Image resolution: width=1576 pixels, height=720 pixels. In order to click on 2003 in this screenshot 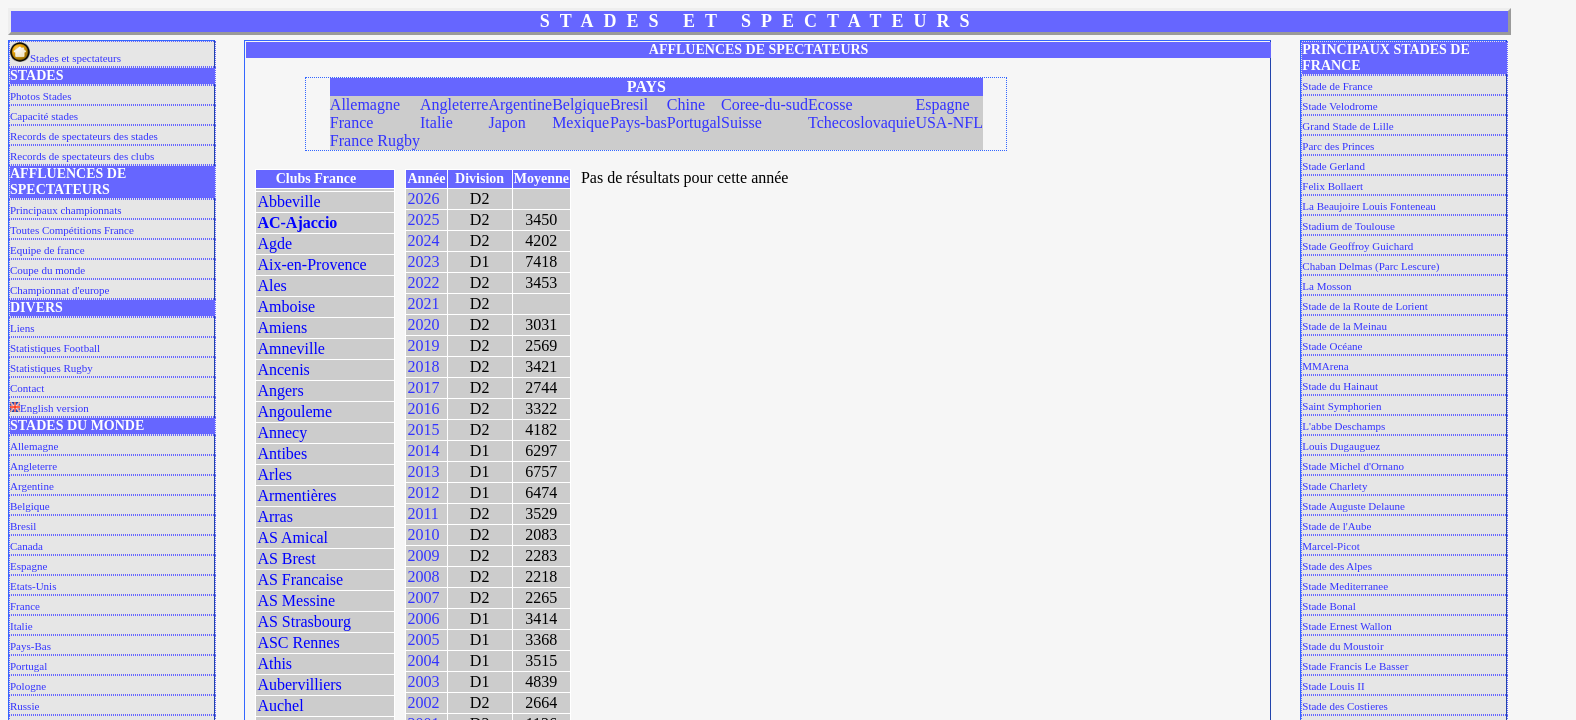, I will do `click(423, 681)`.